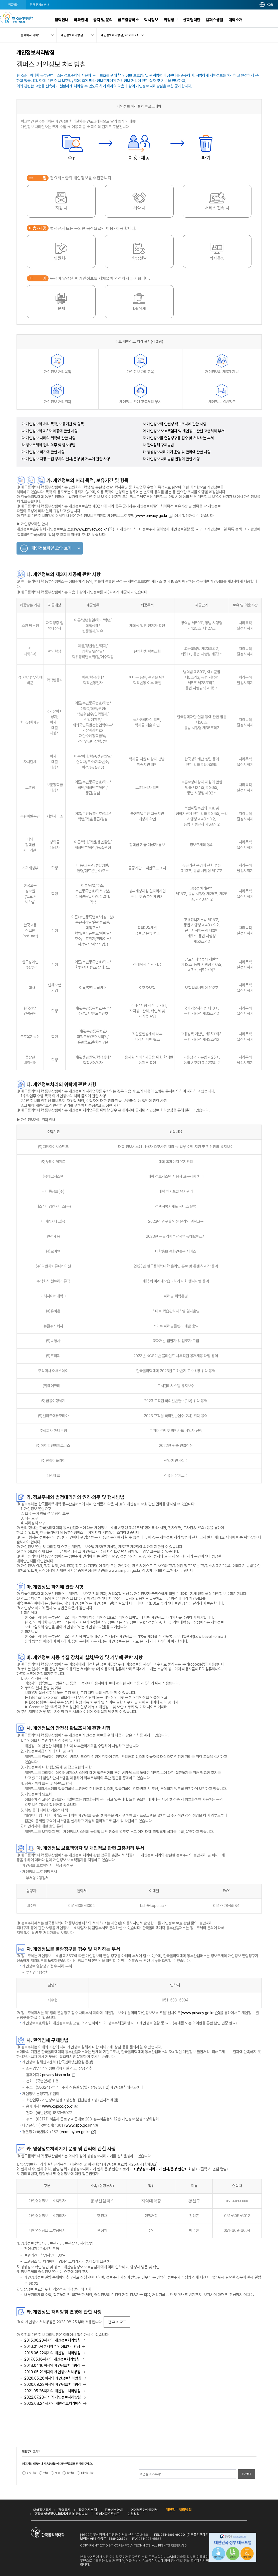 The image size is (278, 2576). I want to click on 전·후 비교표, so click(117, 2322).